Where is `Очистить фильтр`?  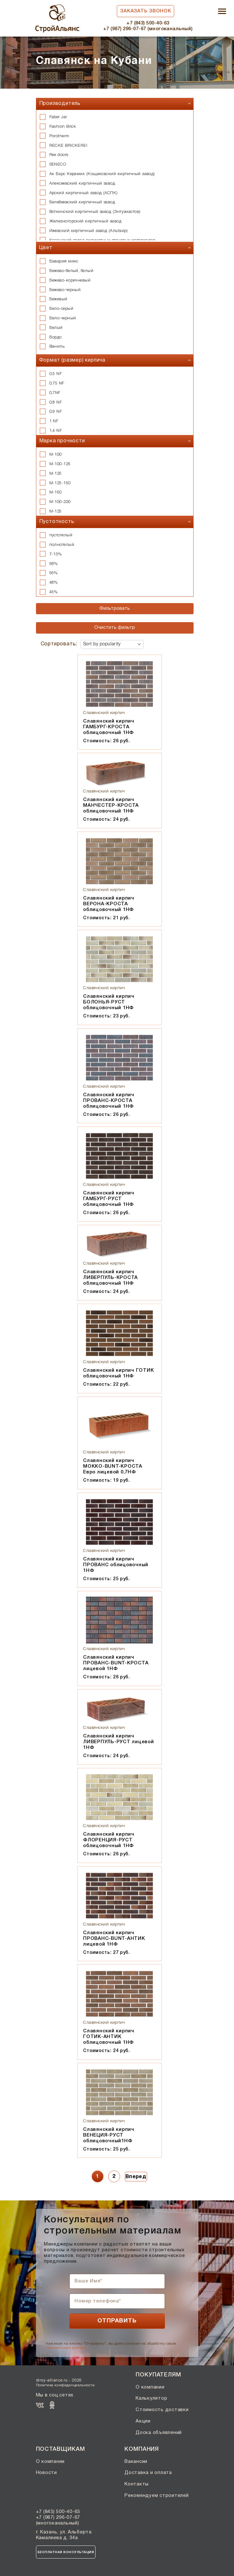
Очистить фильтр is located at coordinates (114, 627).